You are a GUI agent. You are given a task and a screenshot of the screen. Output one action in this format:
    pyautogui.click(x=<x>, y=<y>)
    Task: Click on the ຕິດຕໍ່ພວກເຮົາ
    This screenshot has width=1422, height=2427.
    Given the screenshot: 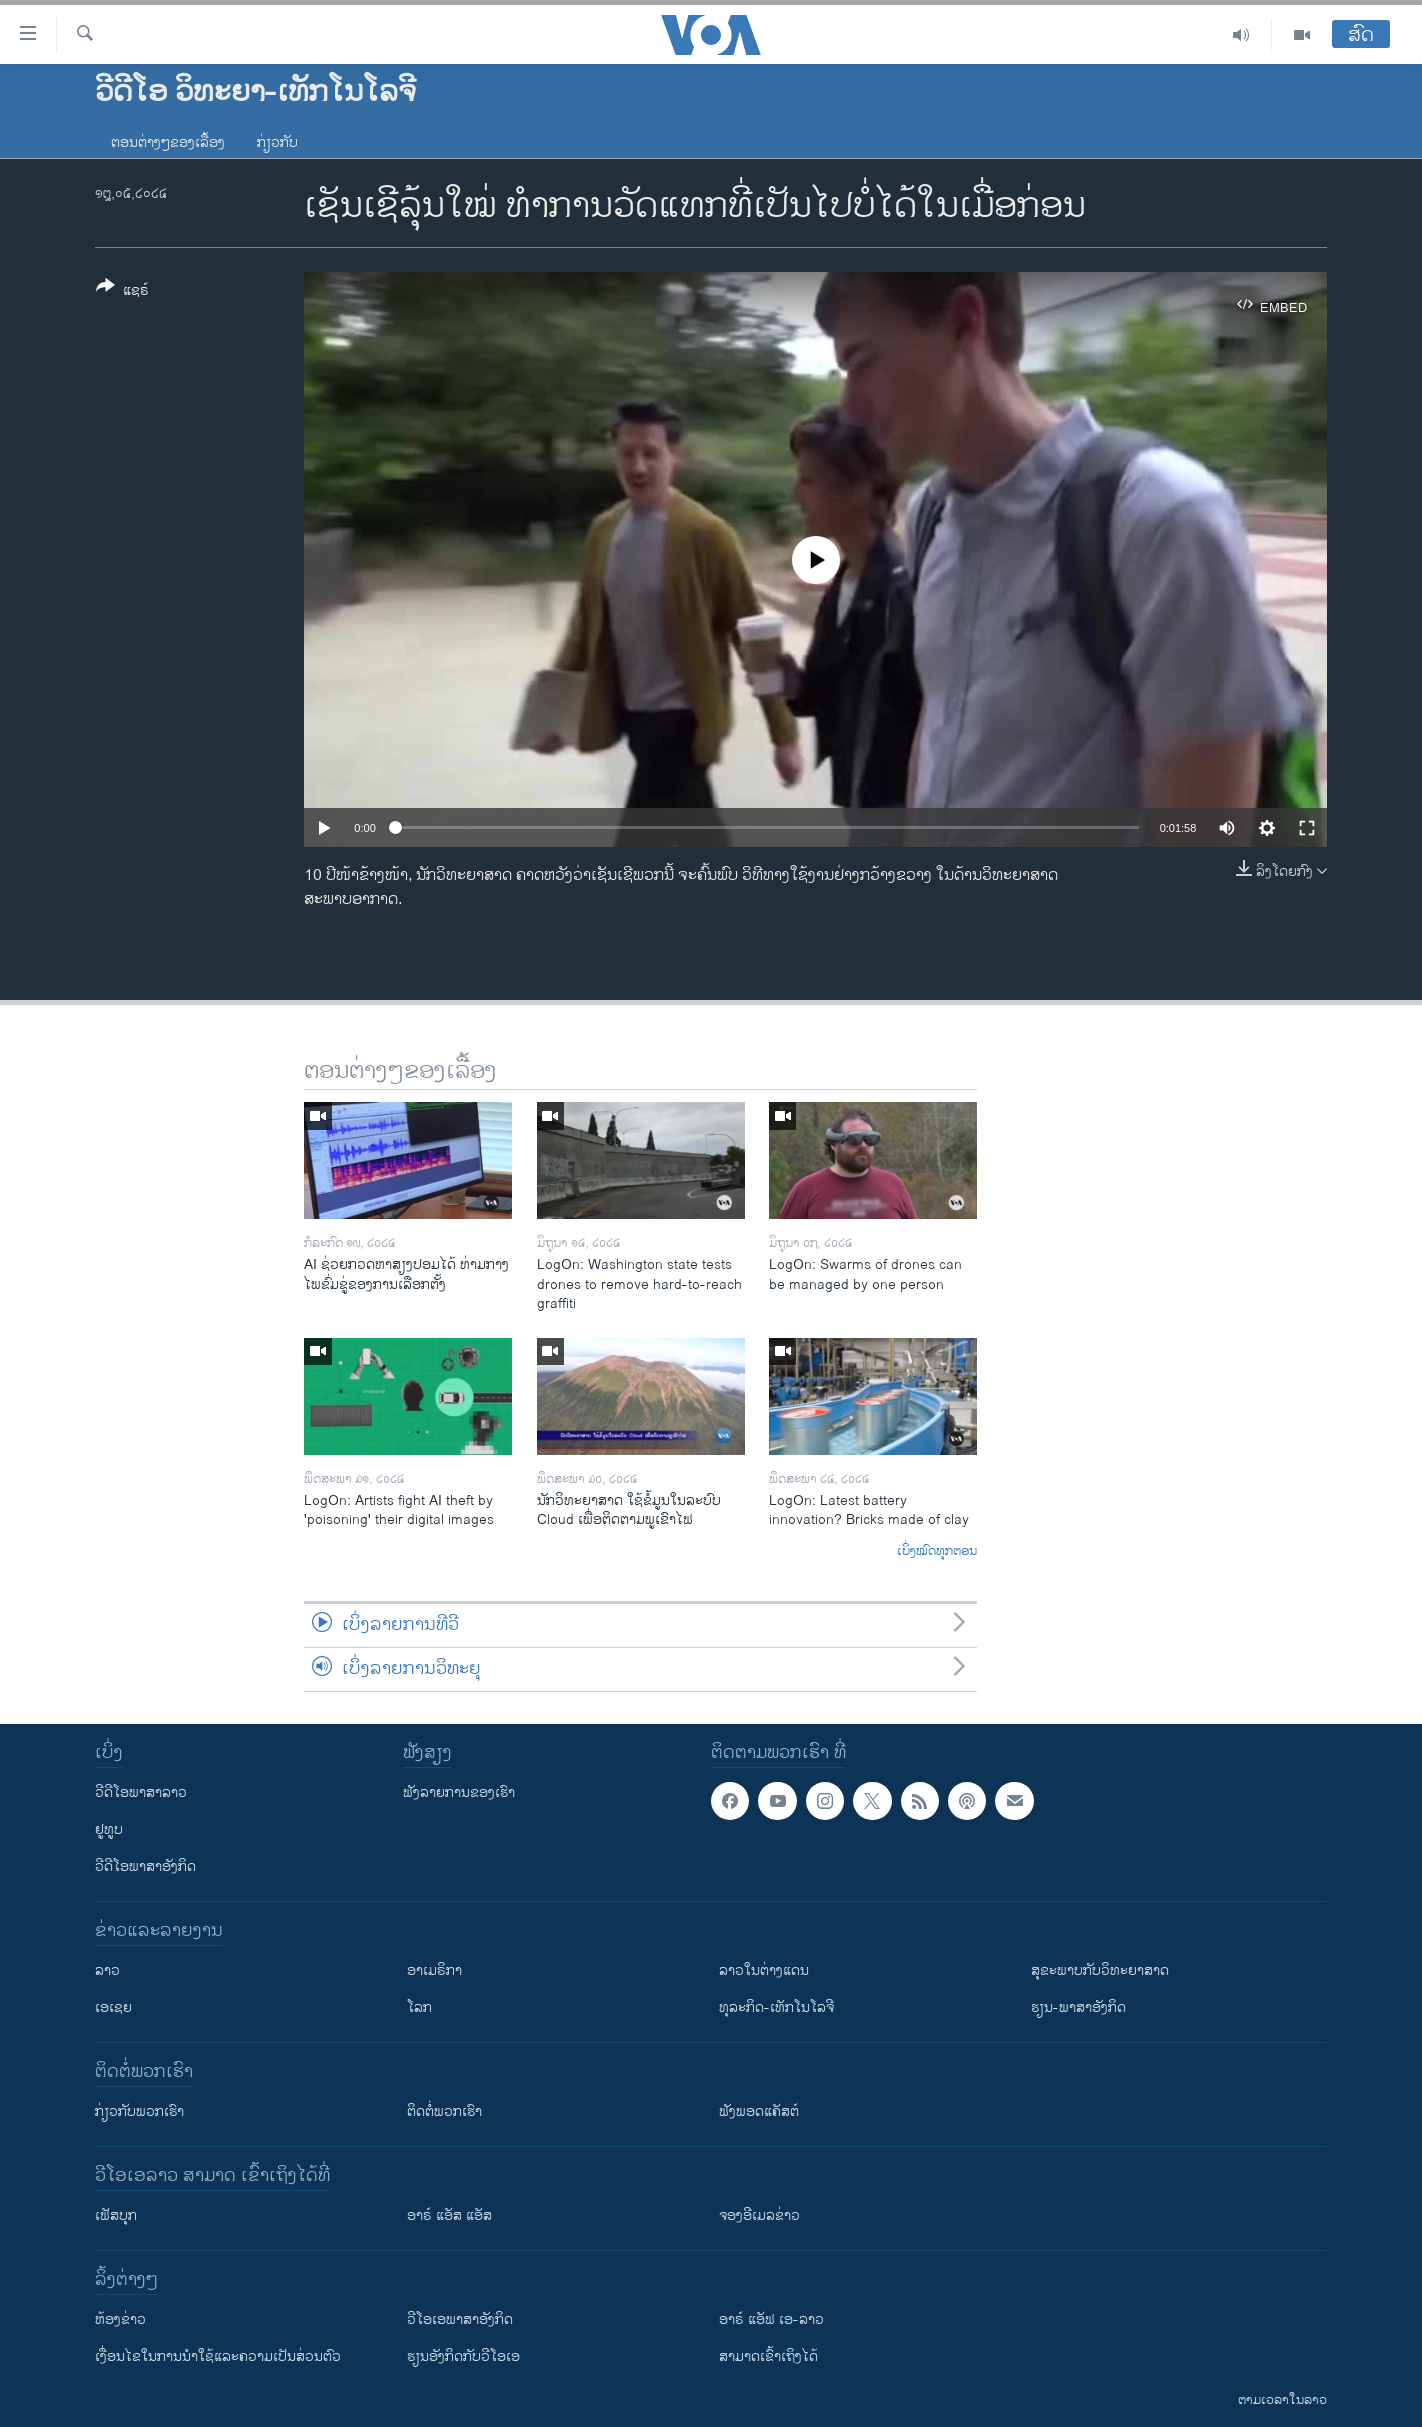 What is the action you would take?
    pyautogui.click(x=444, y=2111)
    